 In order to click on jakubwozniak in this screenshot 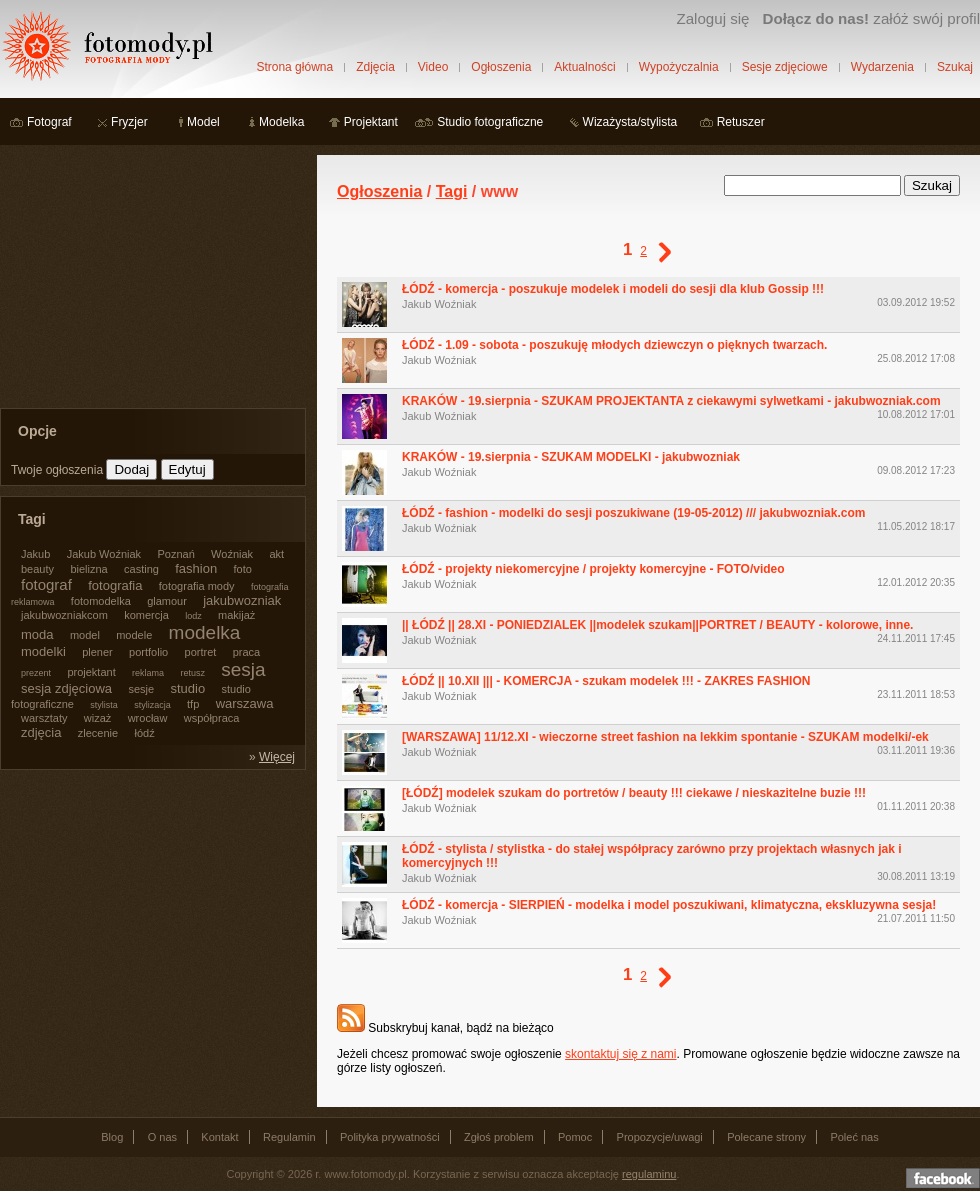, I will do `click(242, 600)`.